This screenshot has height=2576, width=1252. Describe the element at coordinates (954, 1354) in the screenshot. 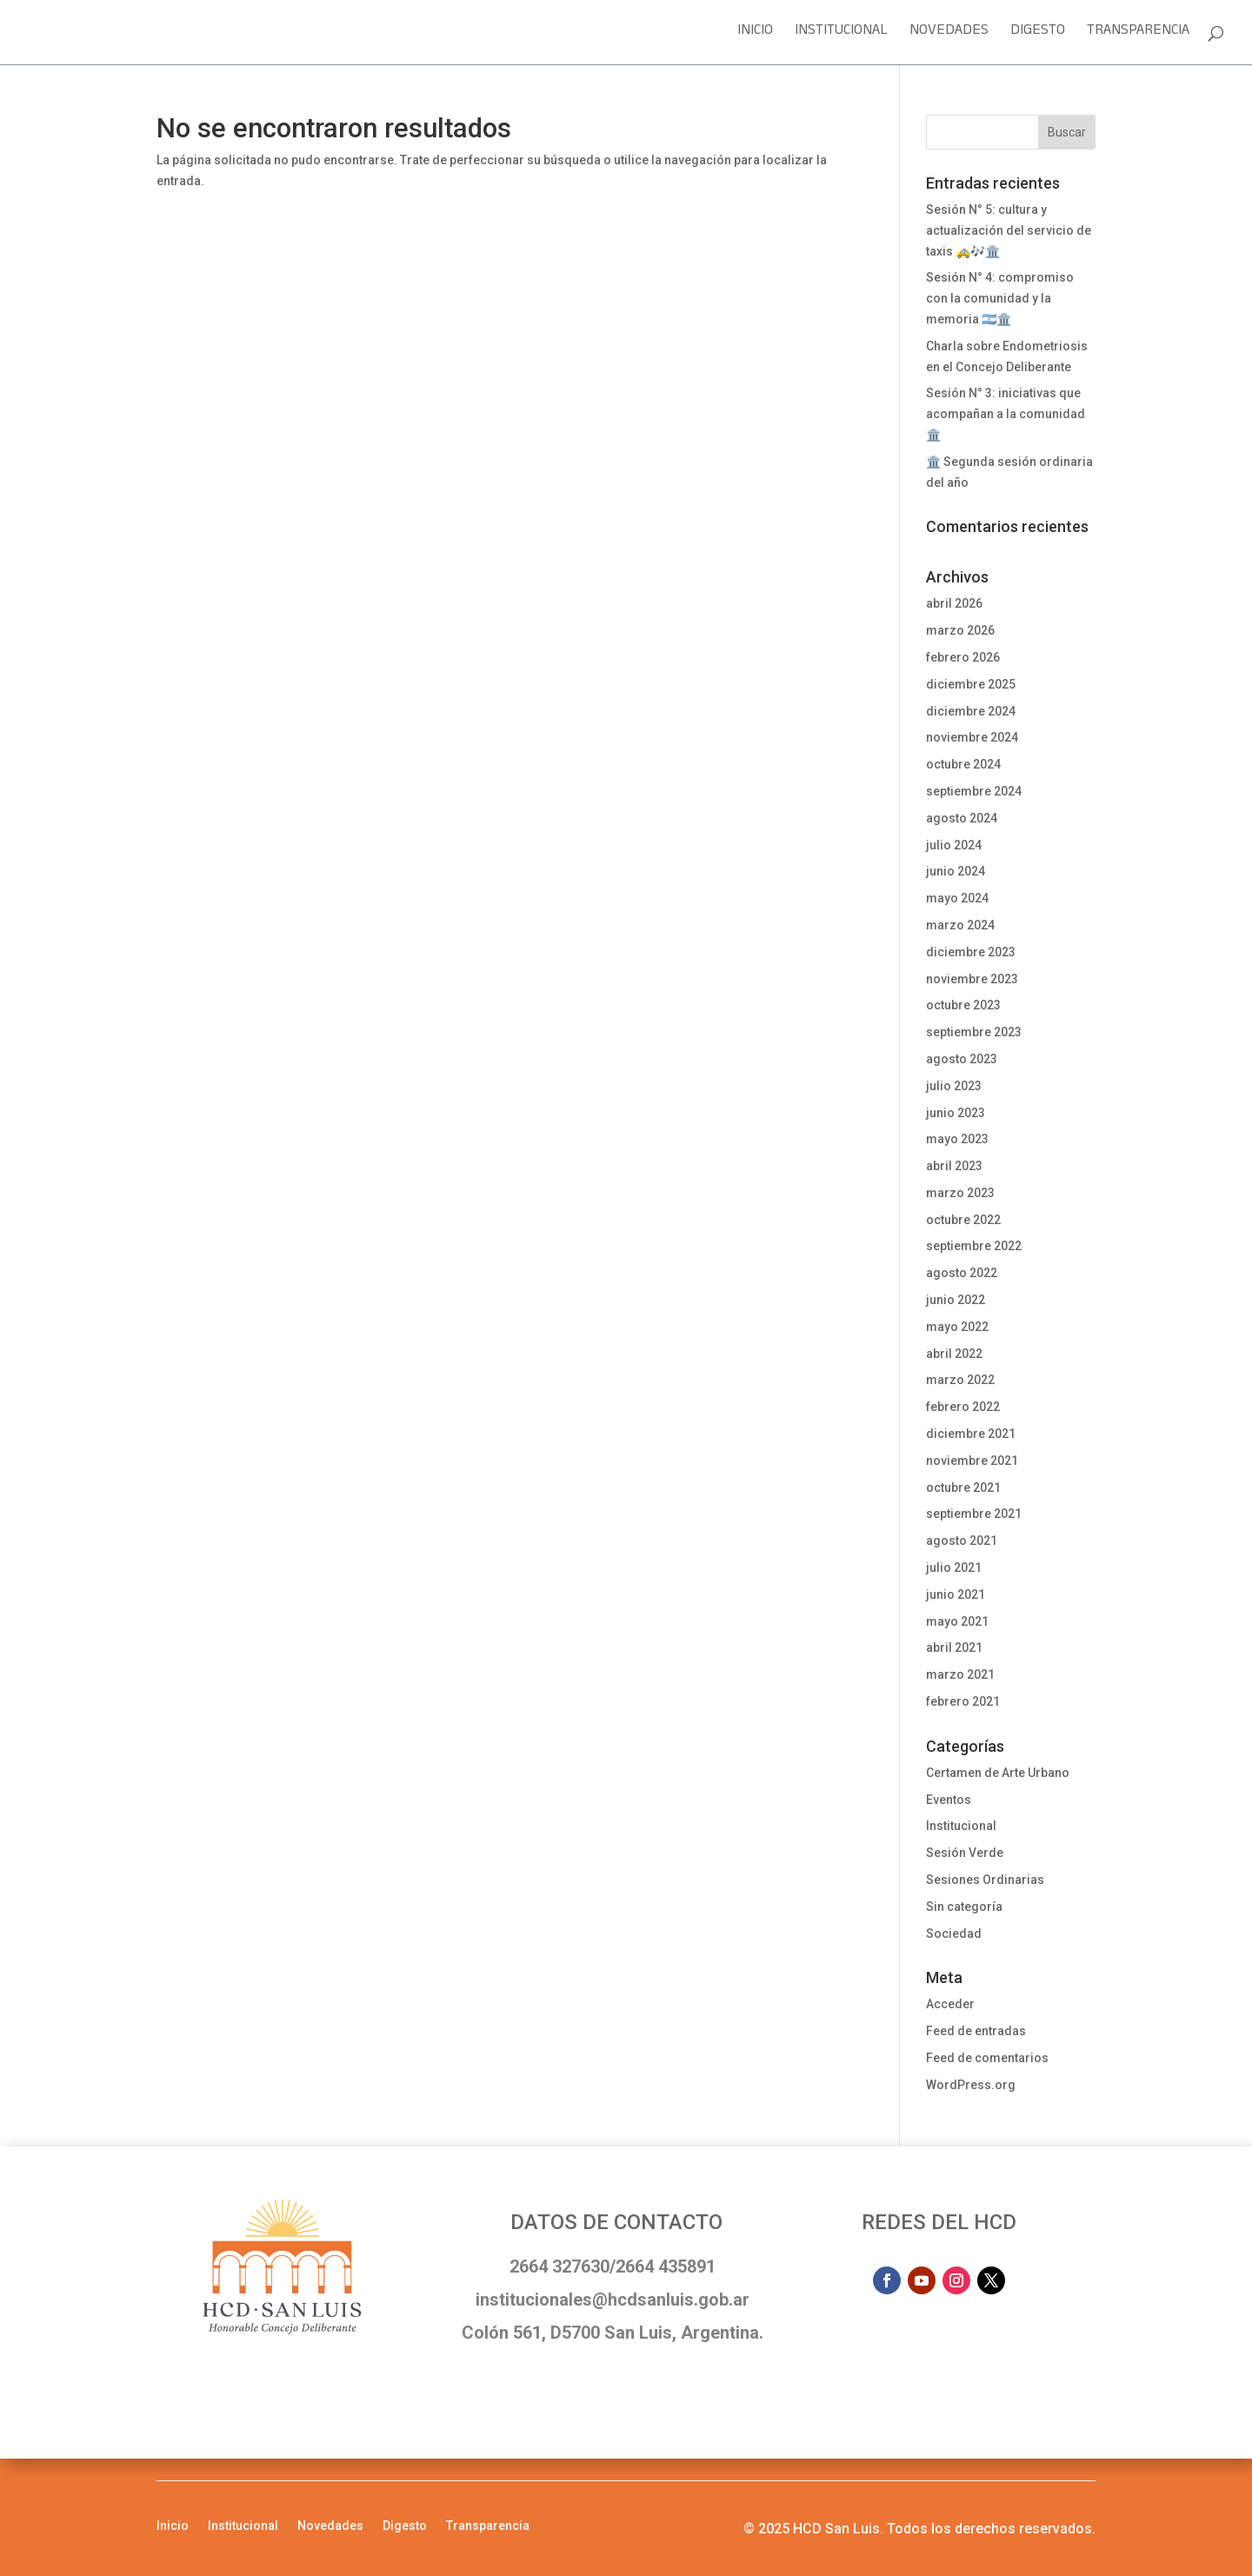

I see `abril 2022` at that location.